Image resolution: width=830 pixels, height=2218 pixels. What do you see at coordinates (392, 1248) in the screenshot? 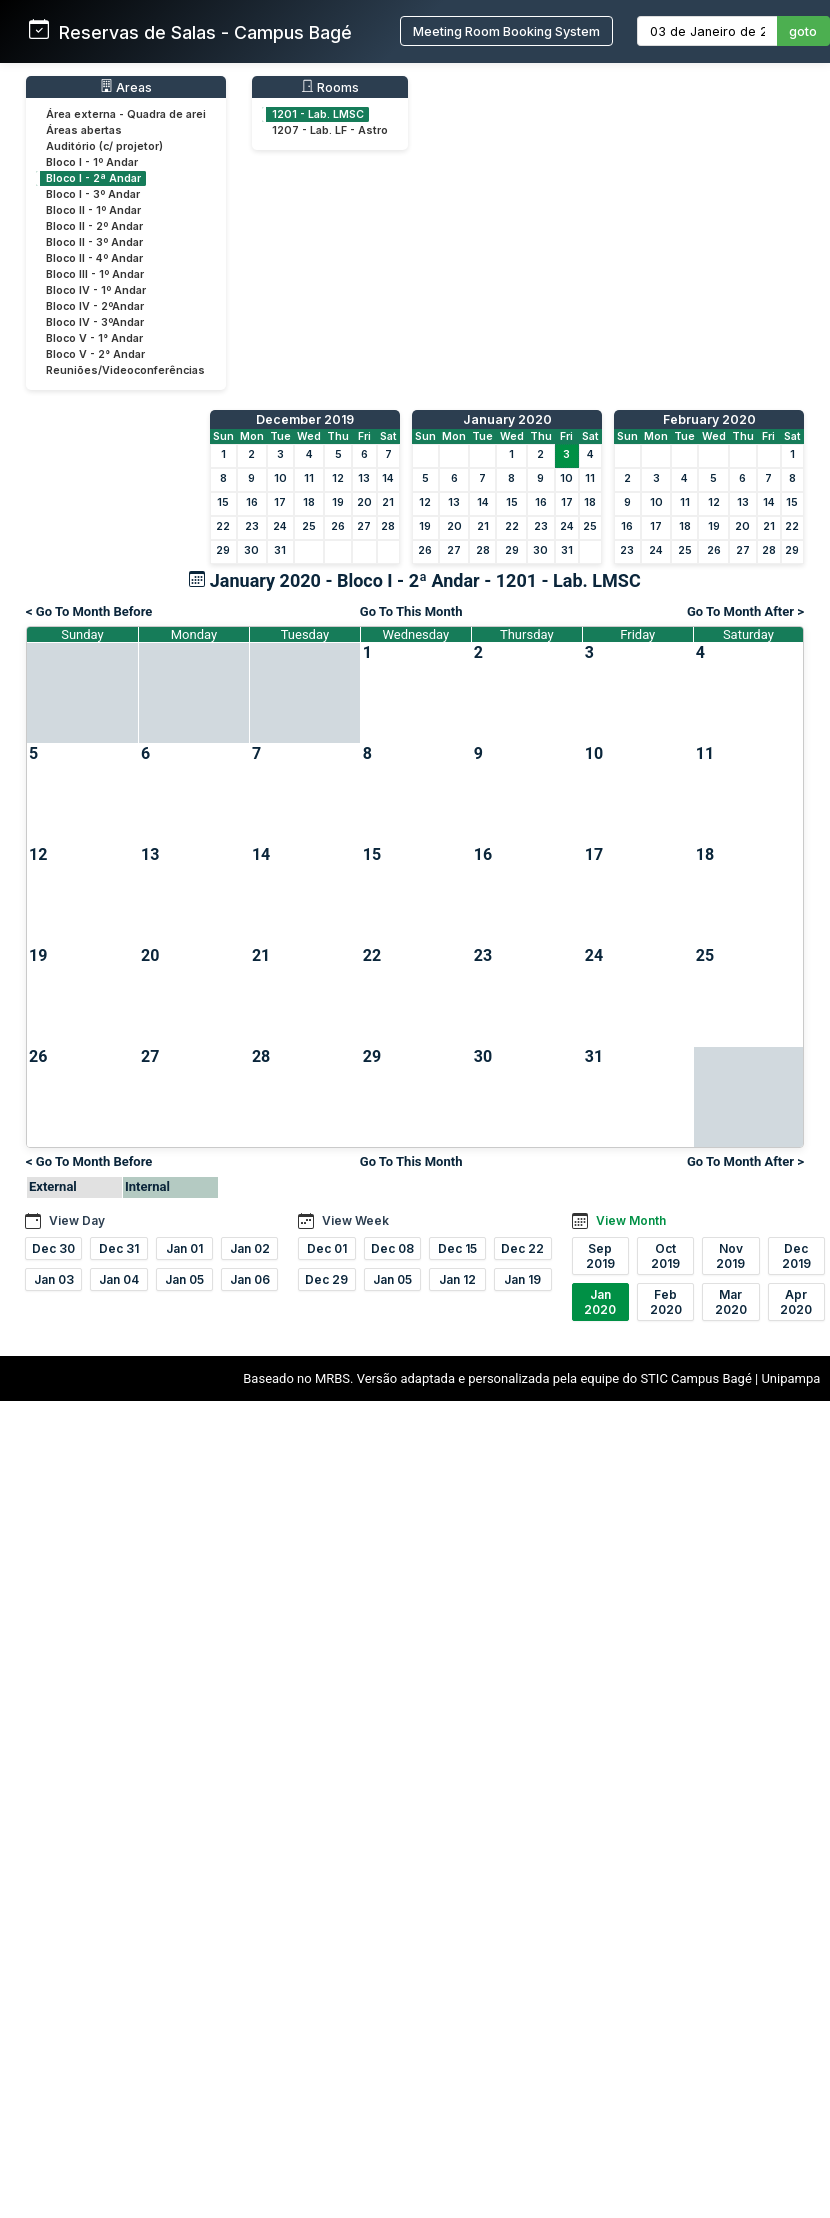
I see `Dec 08` at bounding box center [392, 1248].